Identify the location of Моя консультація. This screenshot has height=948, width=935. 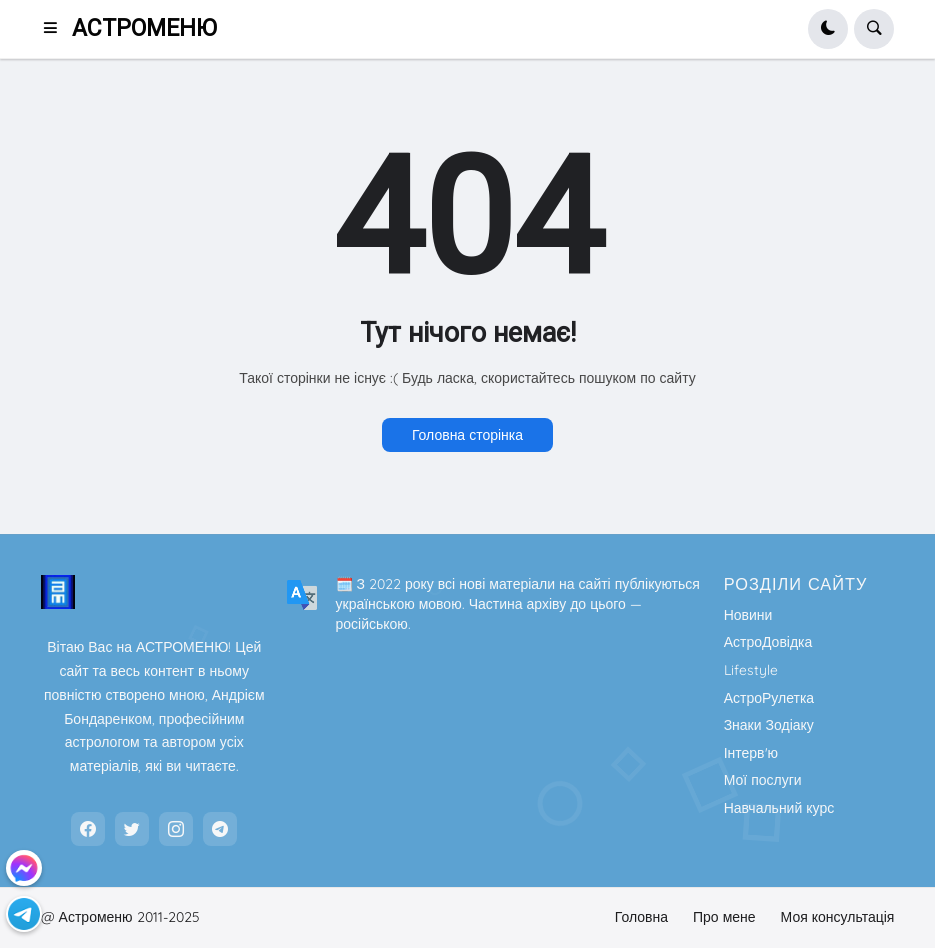
(838, 917).